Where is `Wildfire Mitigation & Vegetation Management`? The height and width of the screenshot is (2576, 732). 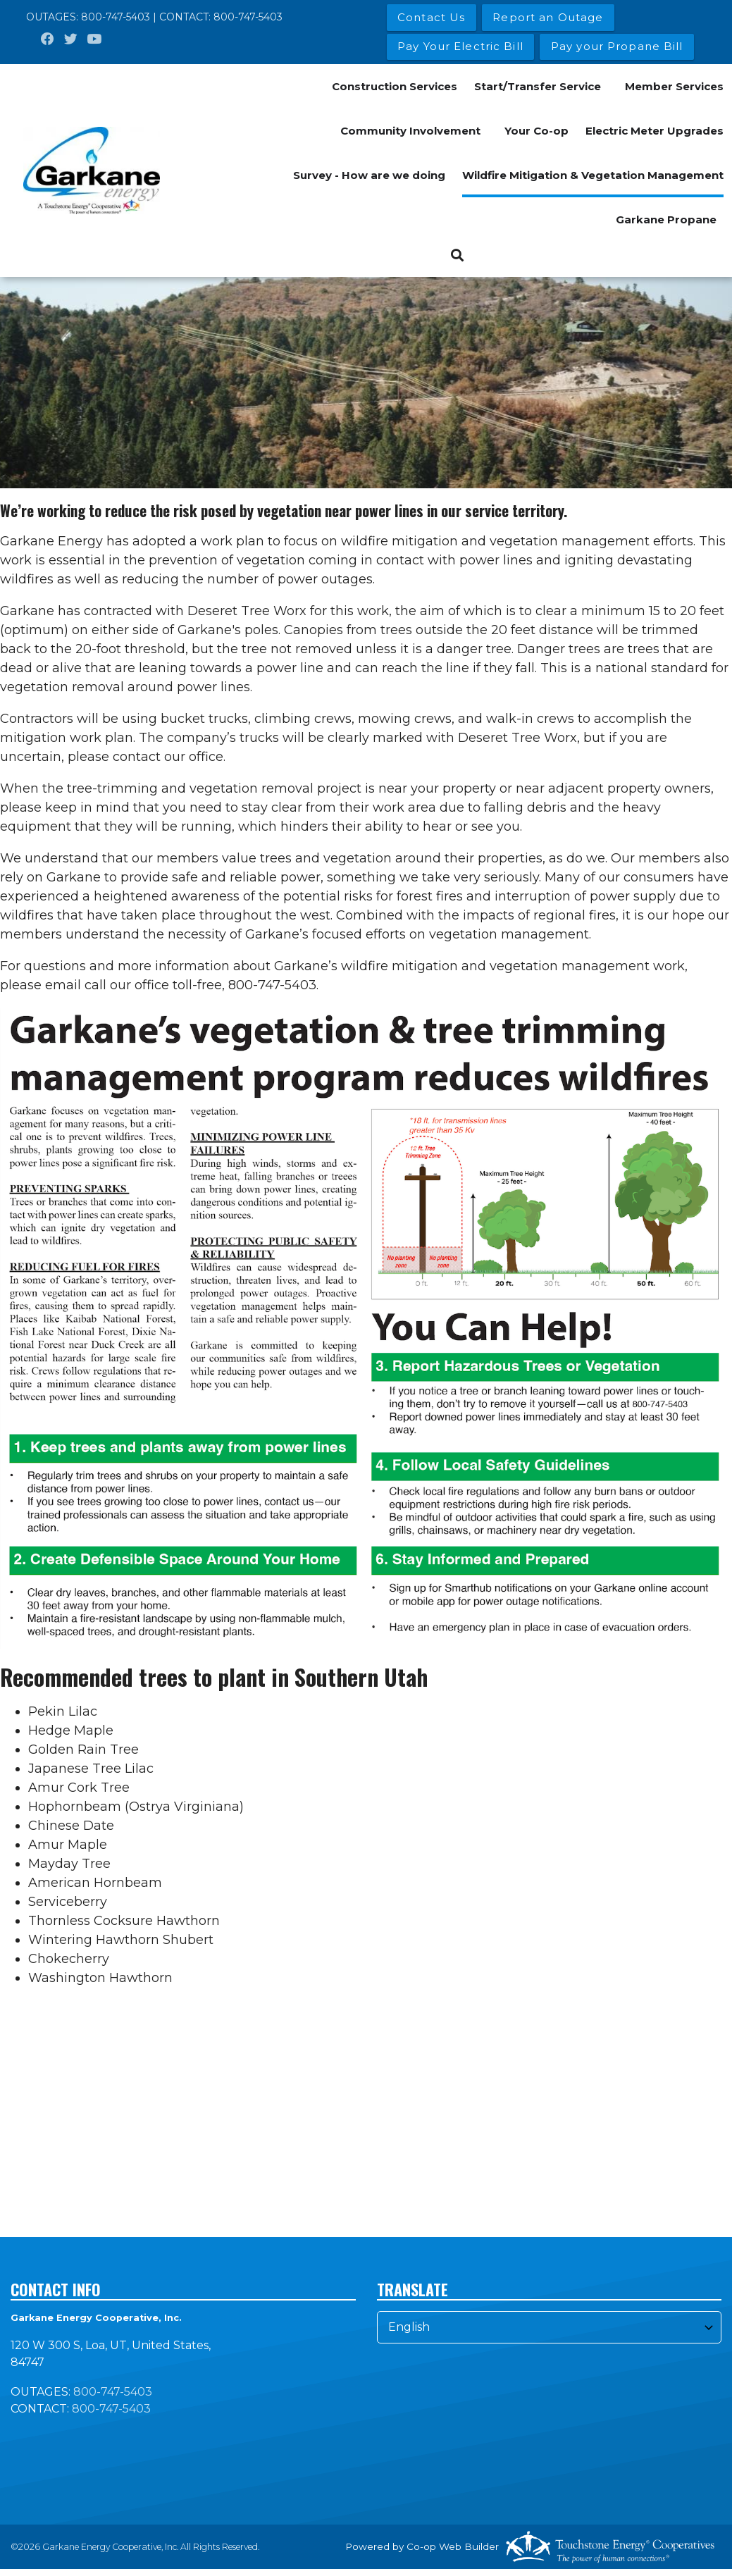
Wildfire Mitigation & Vegetation Management is located at coordinates (593, 175).